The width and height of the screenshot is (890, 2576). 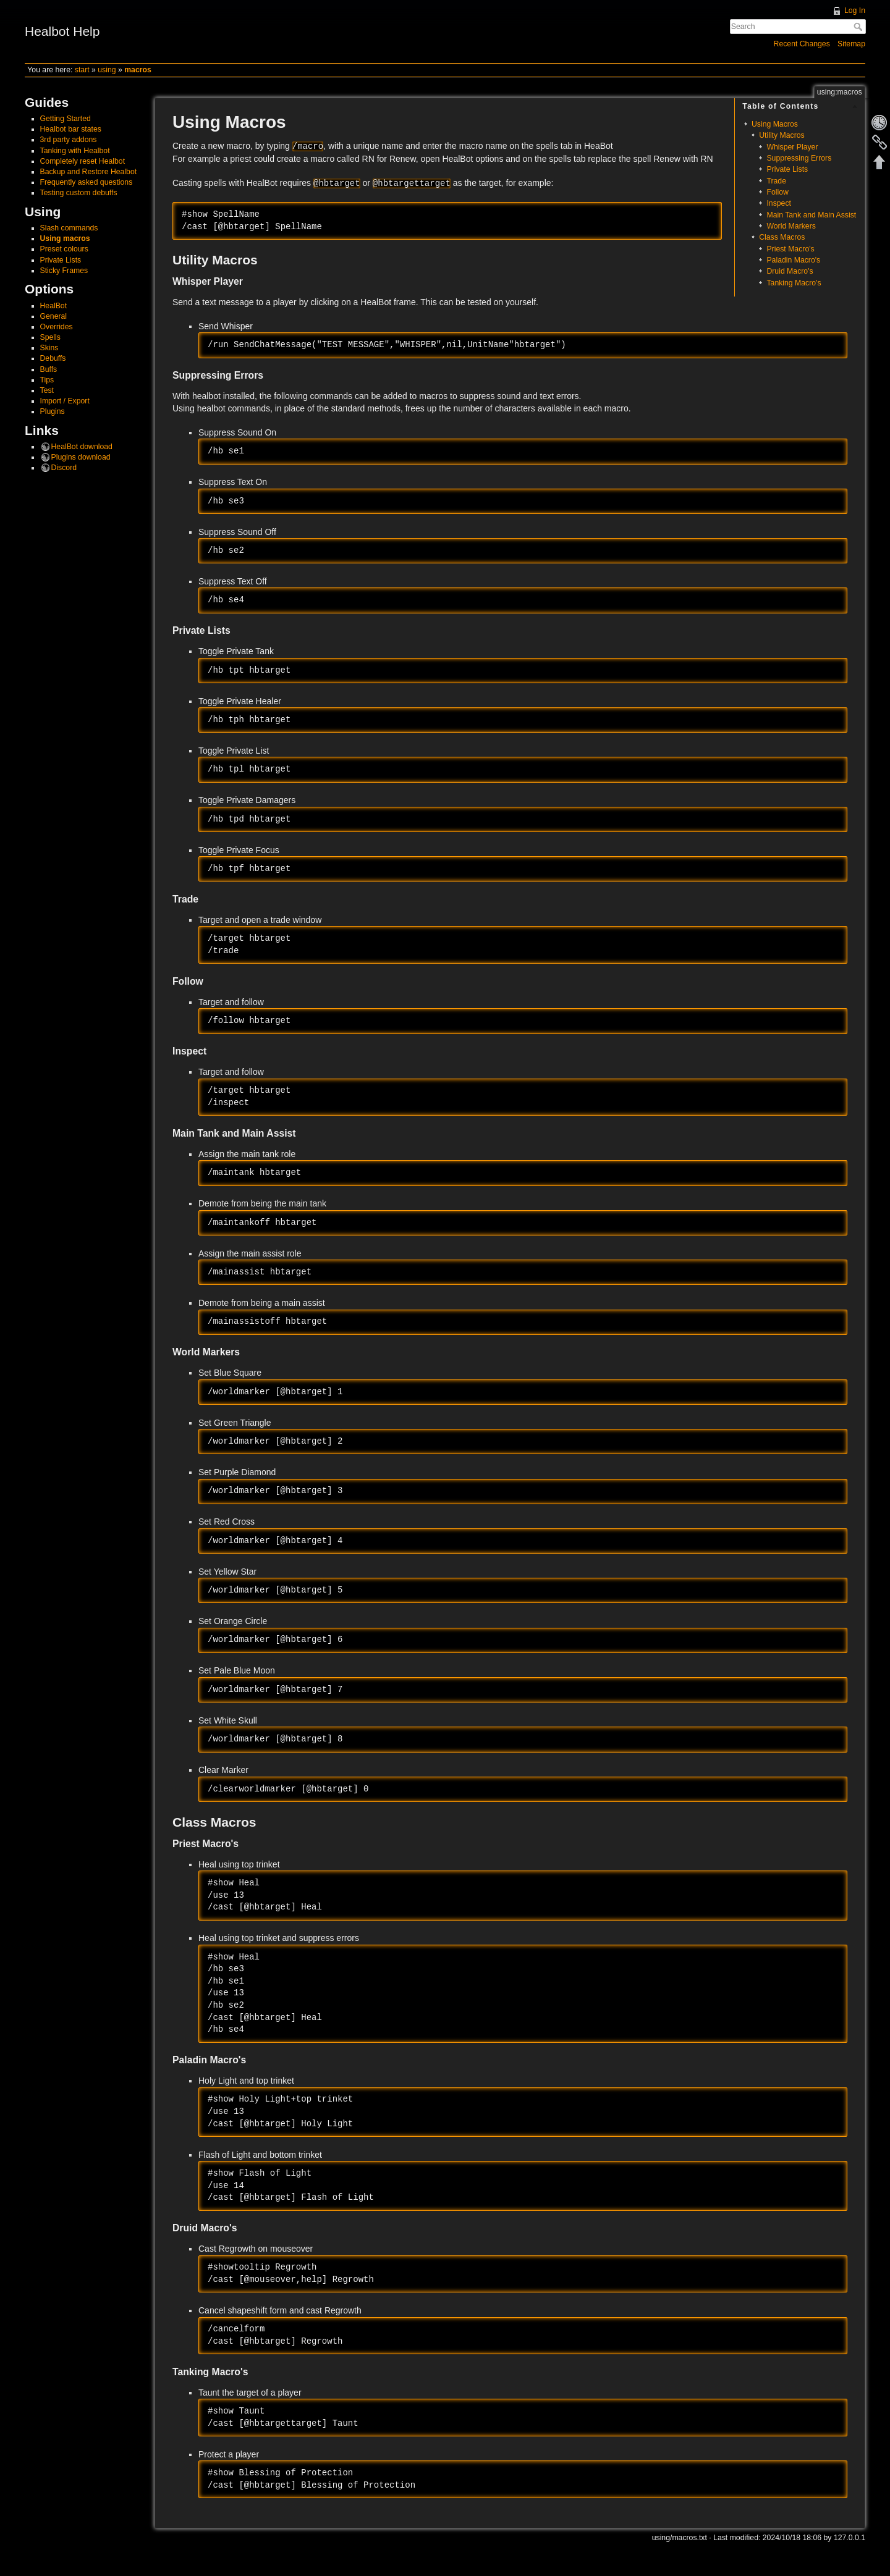 What do you see at coordinates (789, 271) in the screenshot?
I see `Druid Macro's` at bounding box center [789, 271].